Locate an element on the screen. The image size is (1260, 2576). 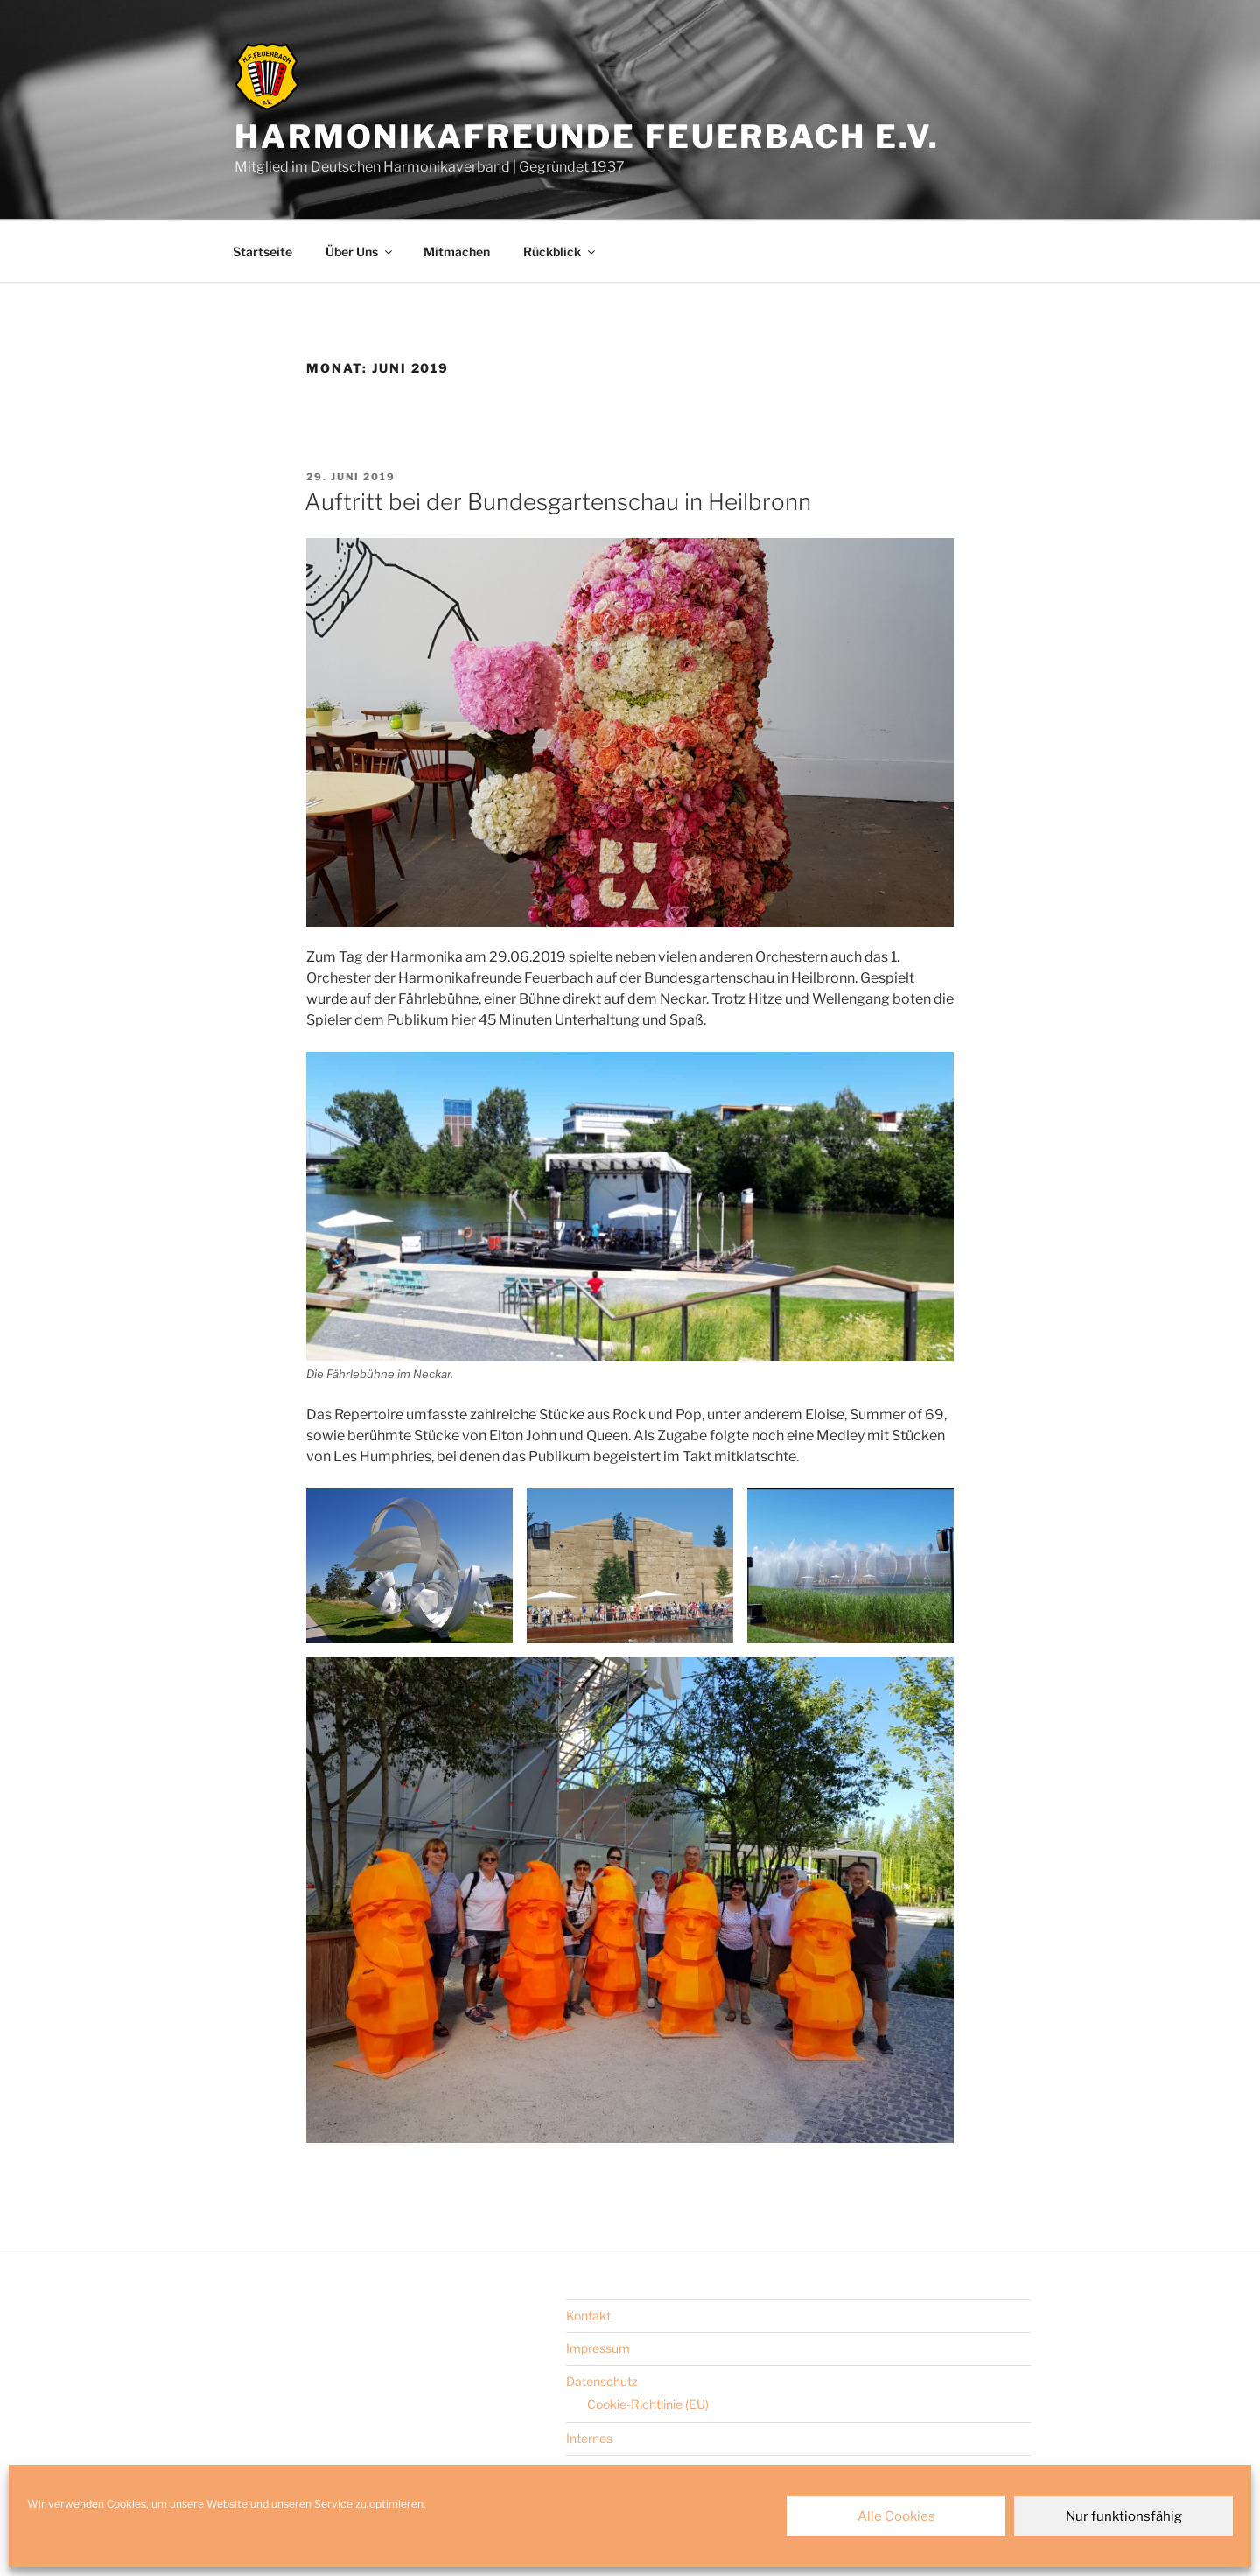
Über Uns is located at coordinates (360, 251).